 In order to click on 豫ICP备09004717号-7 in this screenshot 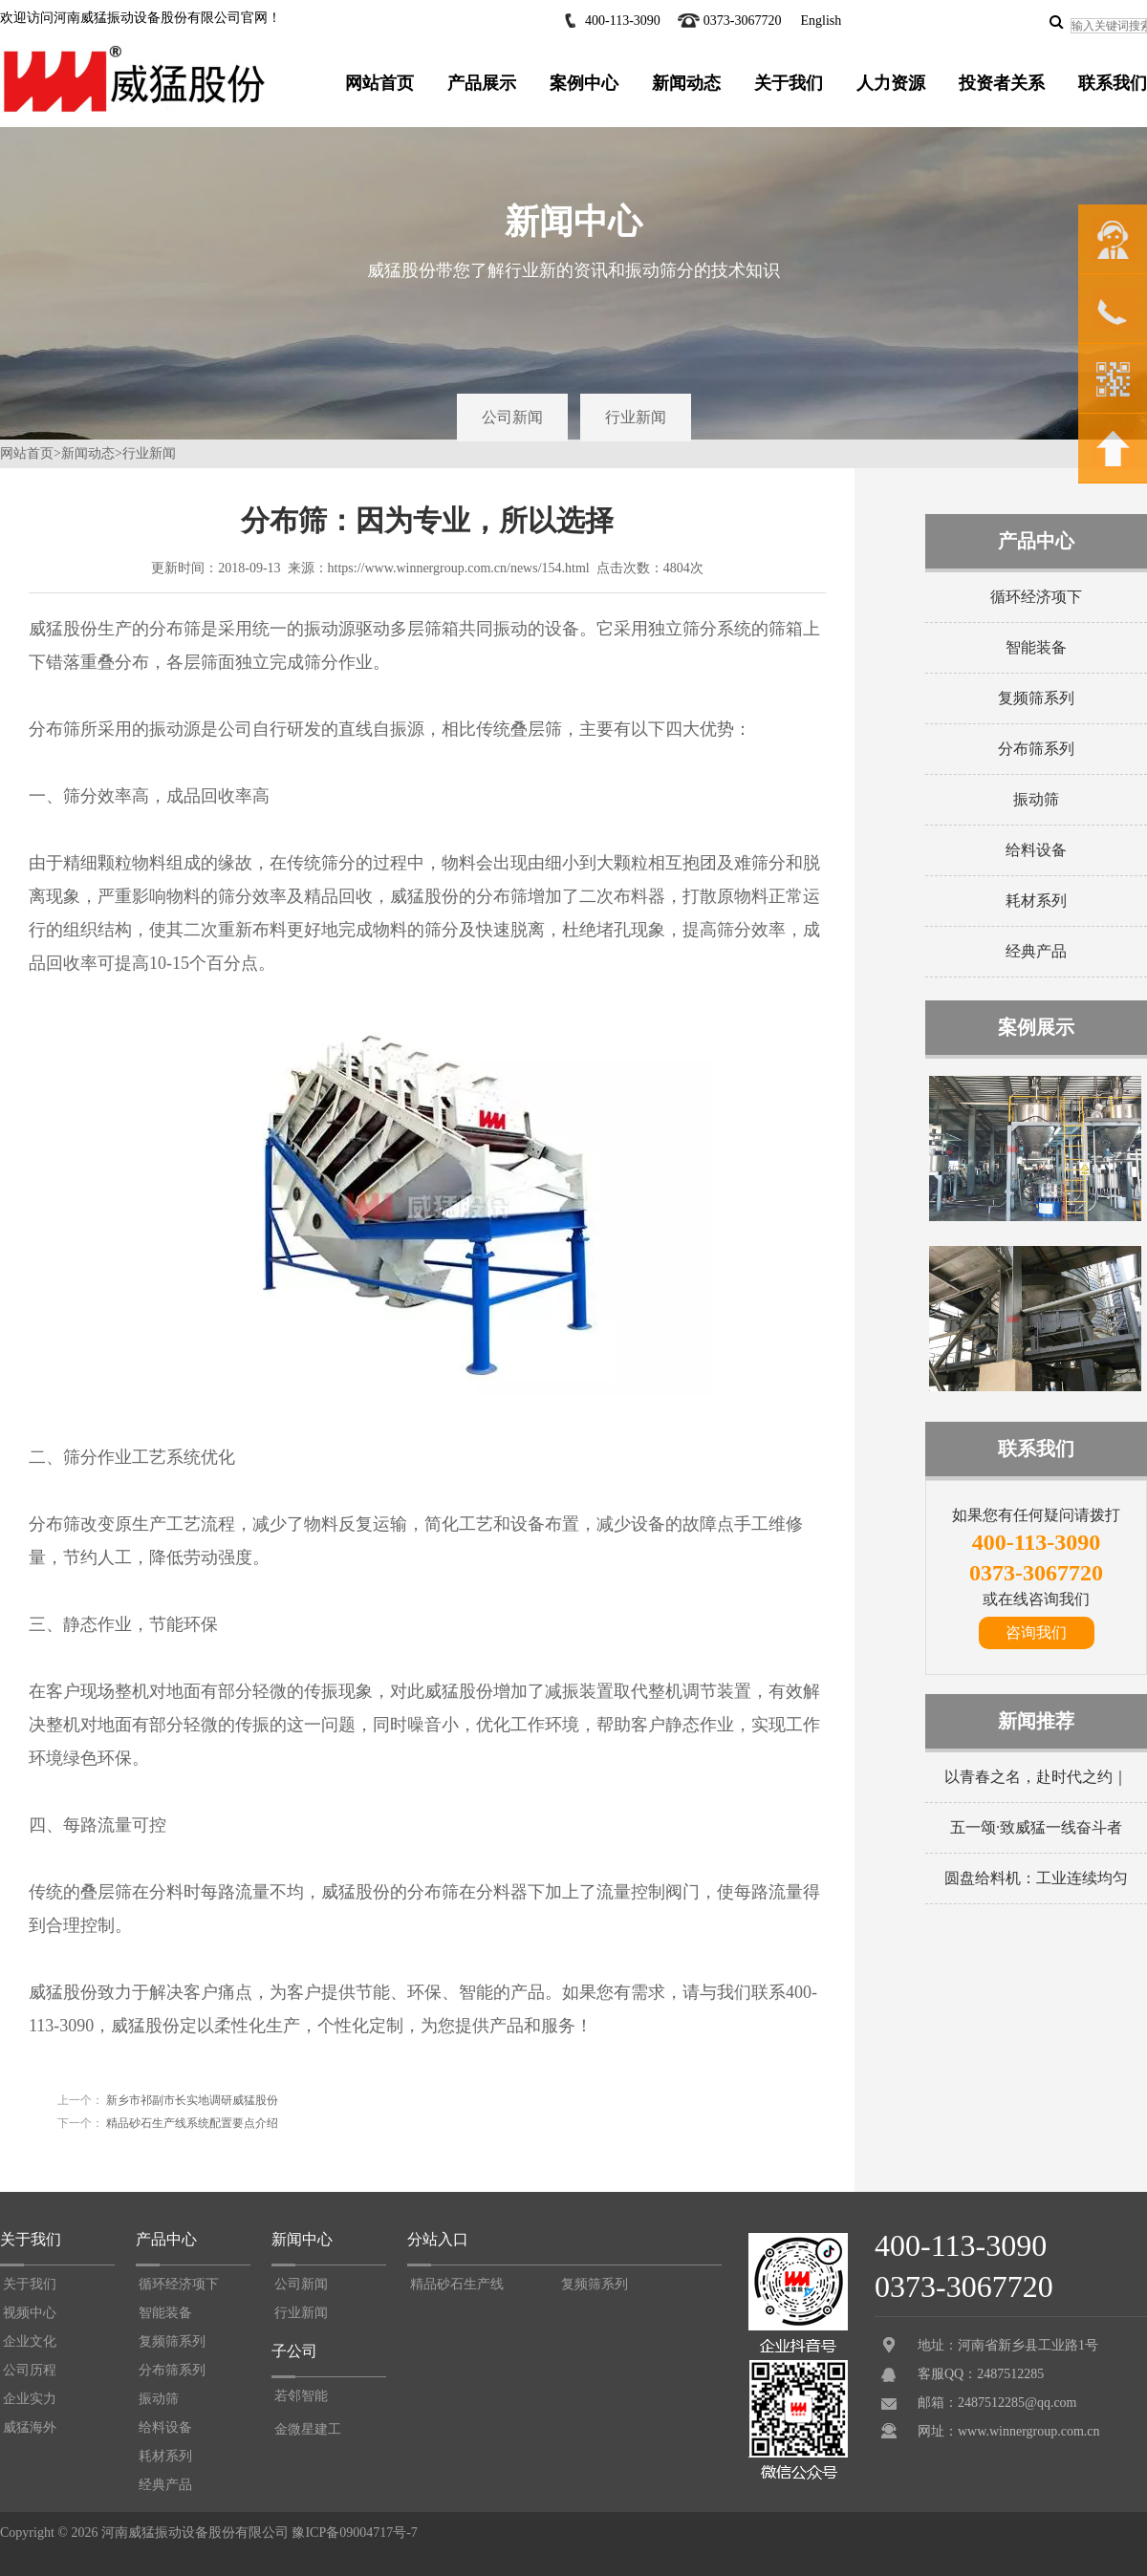, I will do `click(354, 2532)`.